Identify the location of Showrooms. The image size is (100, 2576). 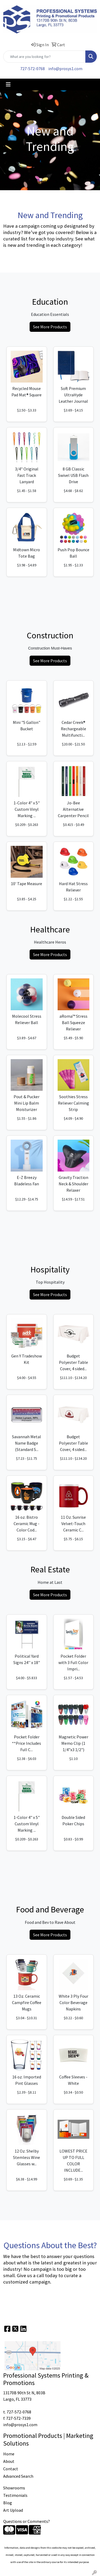
(14, 2487).